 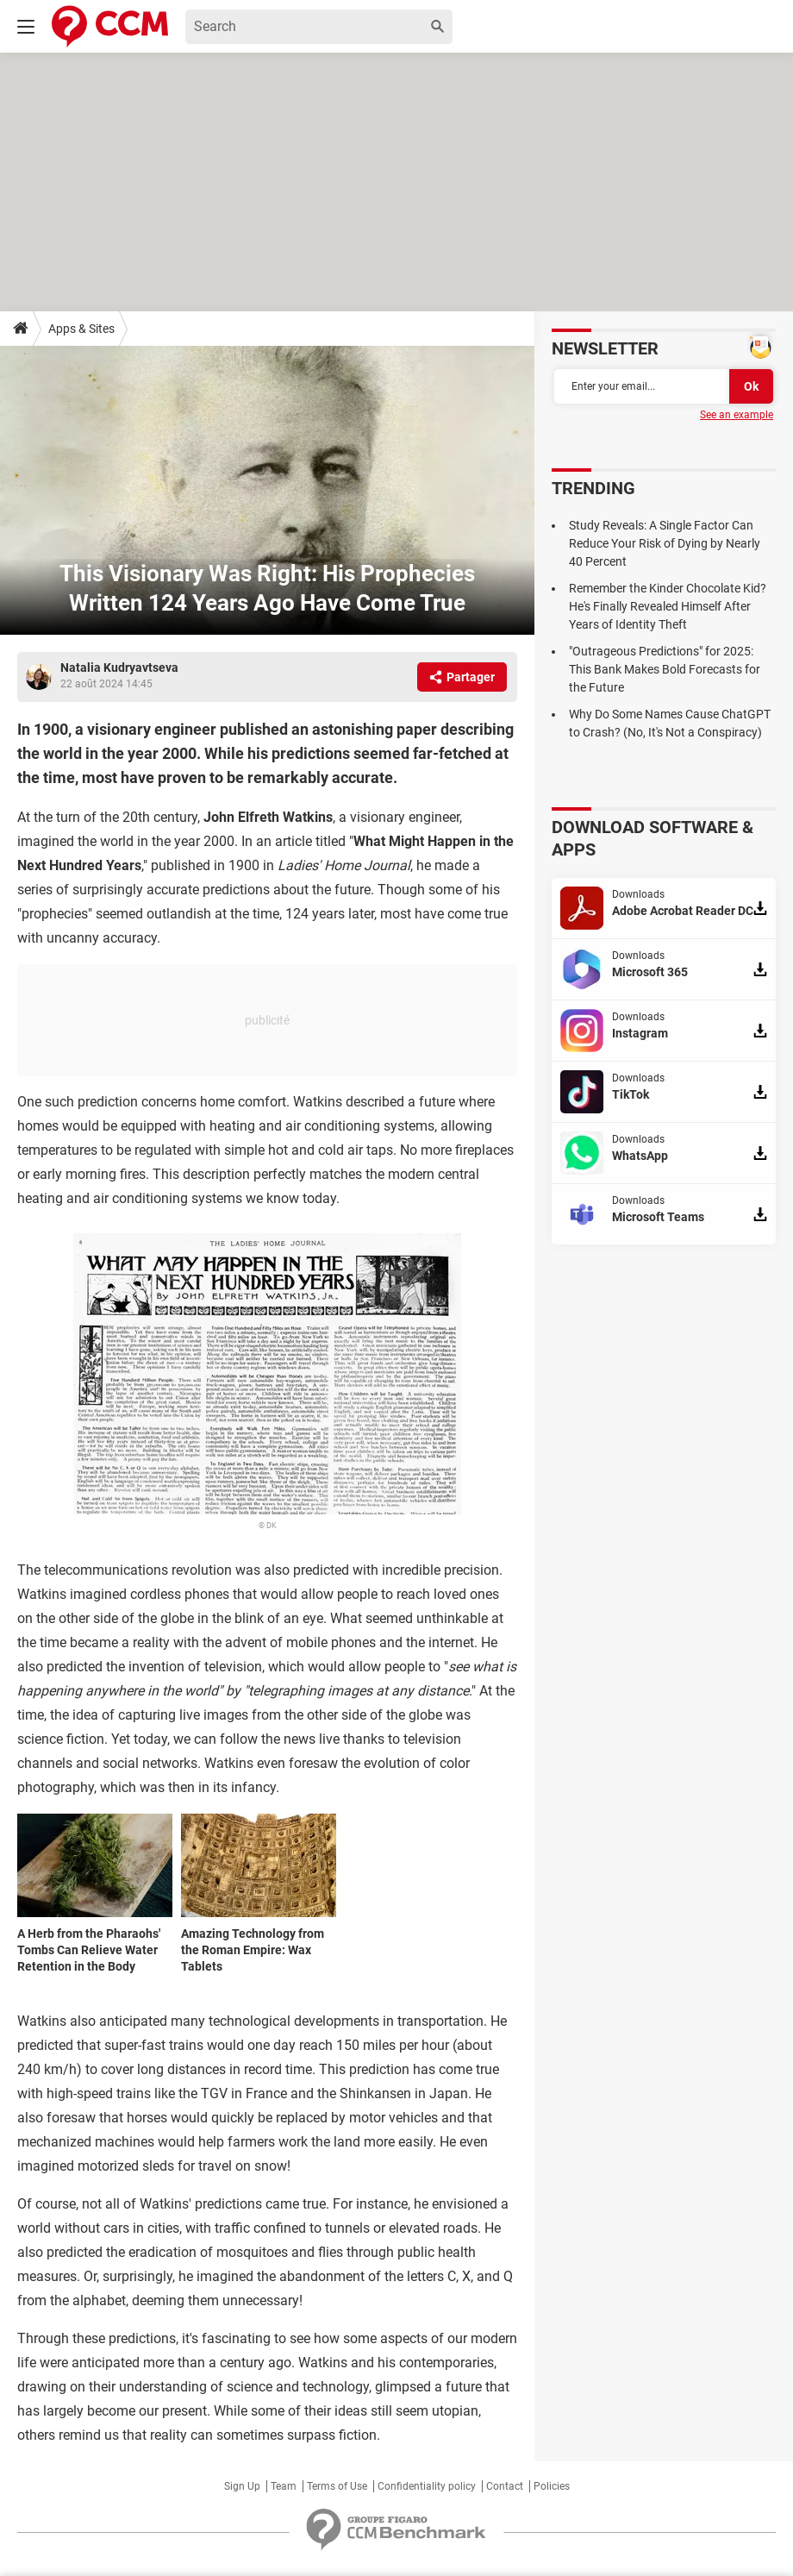 I want to click on Team, so click(x=284, y=2486).